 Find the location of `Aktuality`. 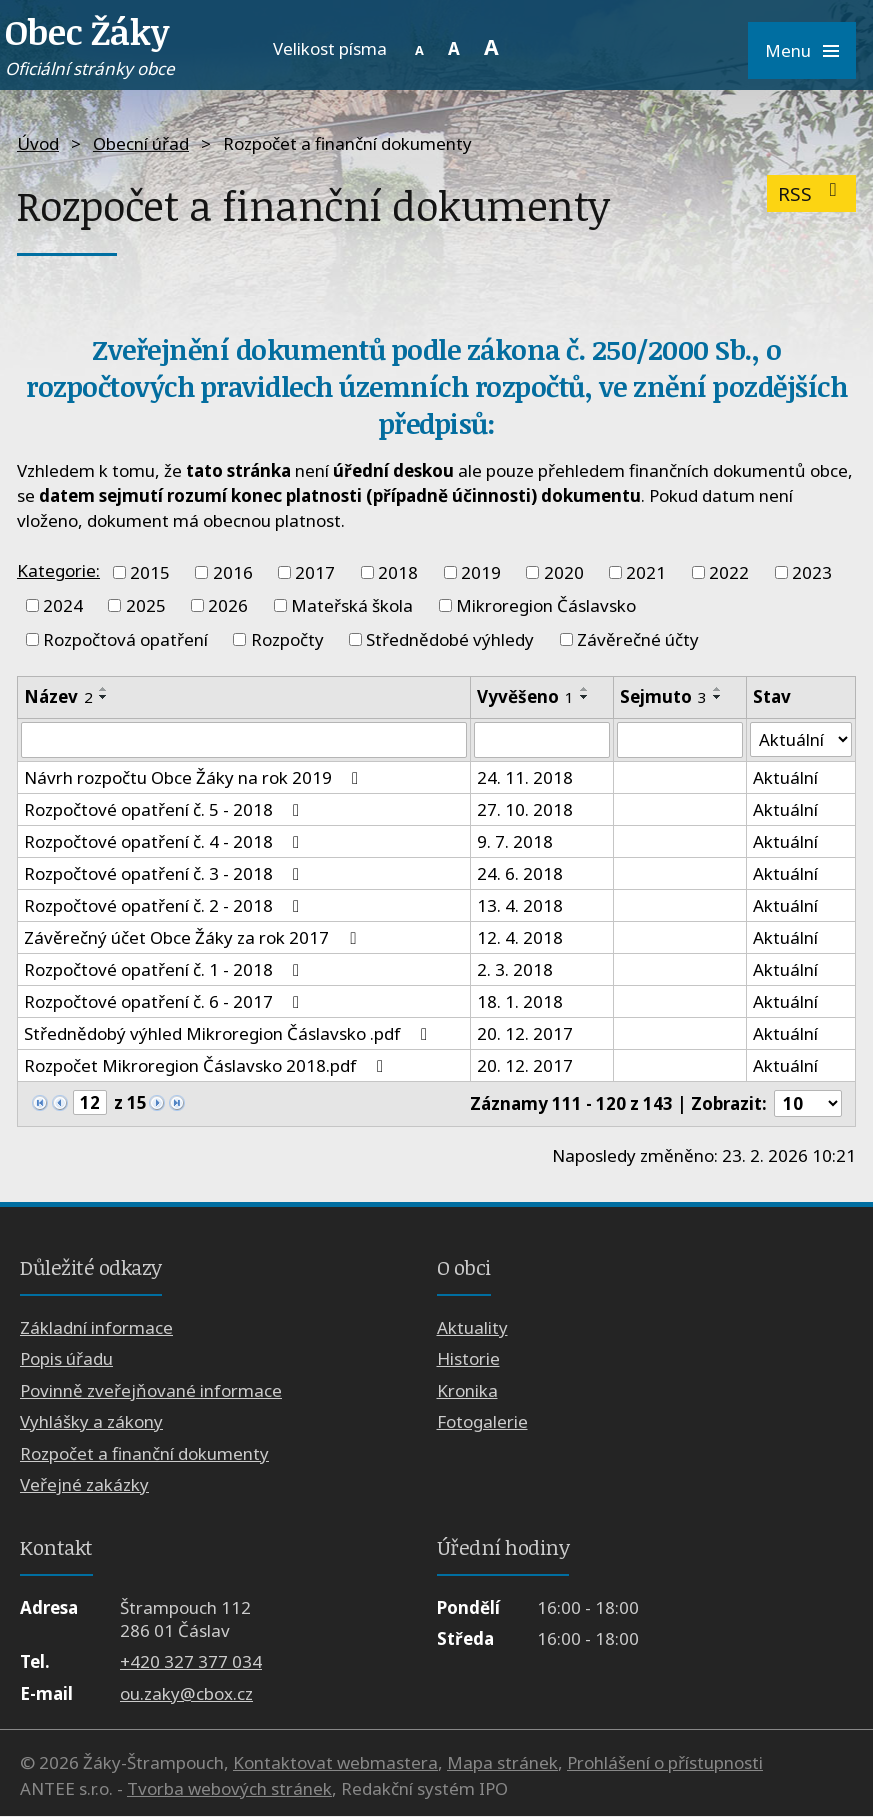

Aktuality is located at coordinates (472, 1327).